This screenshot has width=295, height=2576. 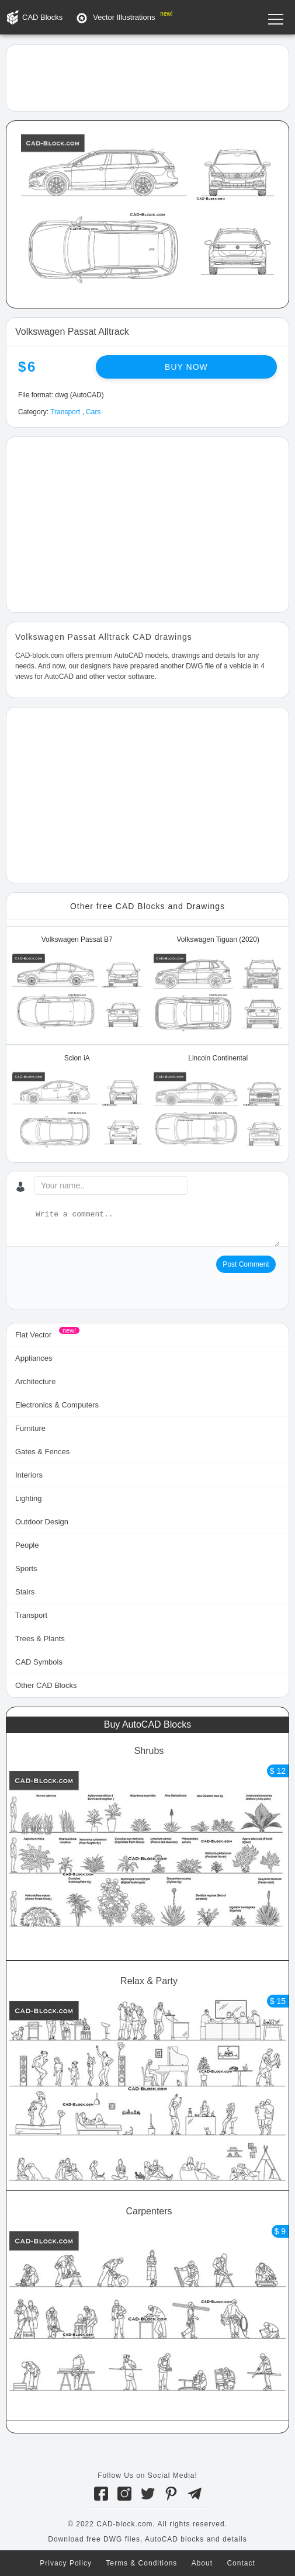 What do you see at coordinates (29, 1475) in the screenshot?
I see `Interiors` at bounding box center [29, 1475].